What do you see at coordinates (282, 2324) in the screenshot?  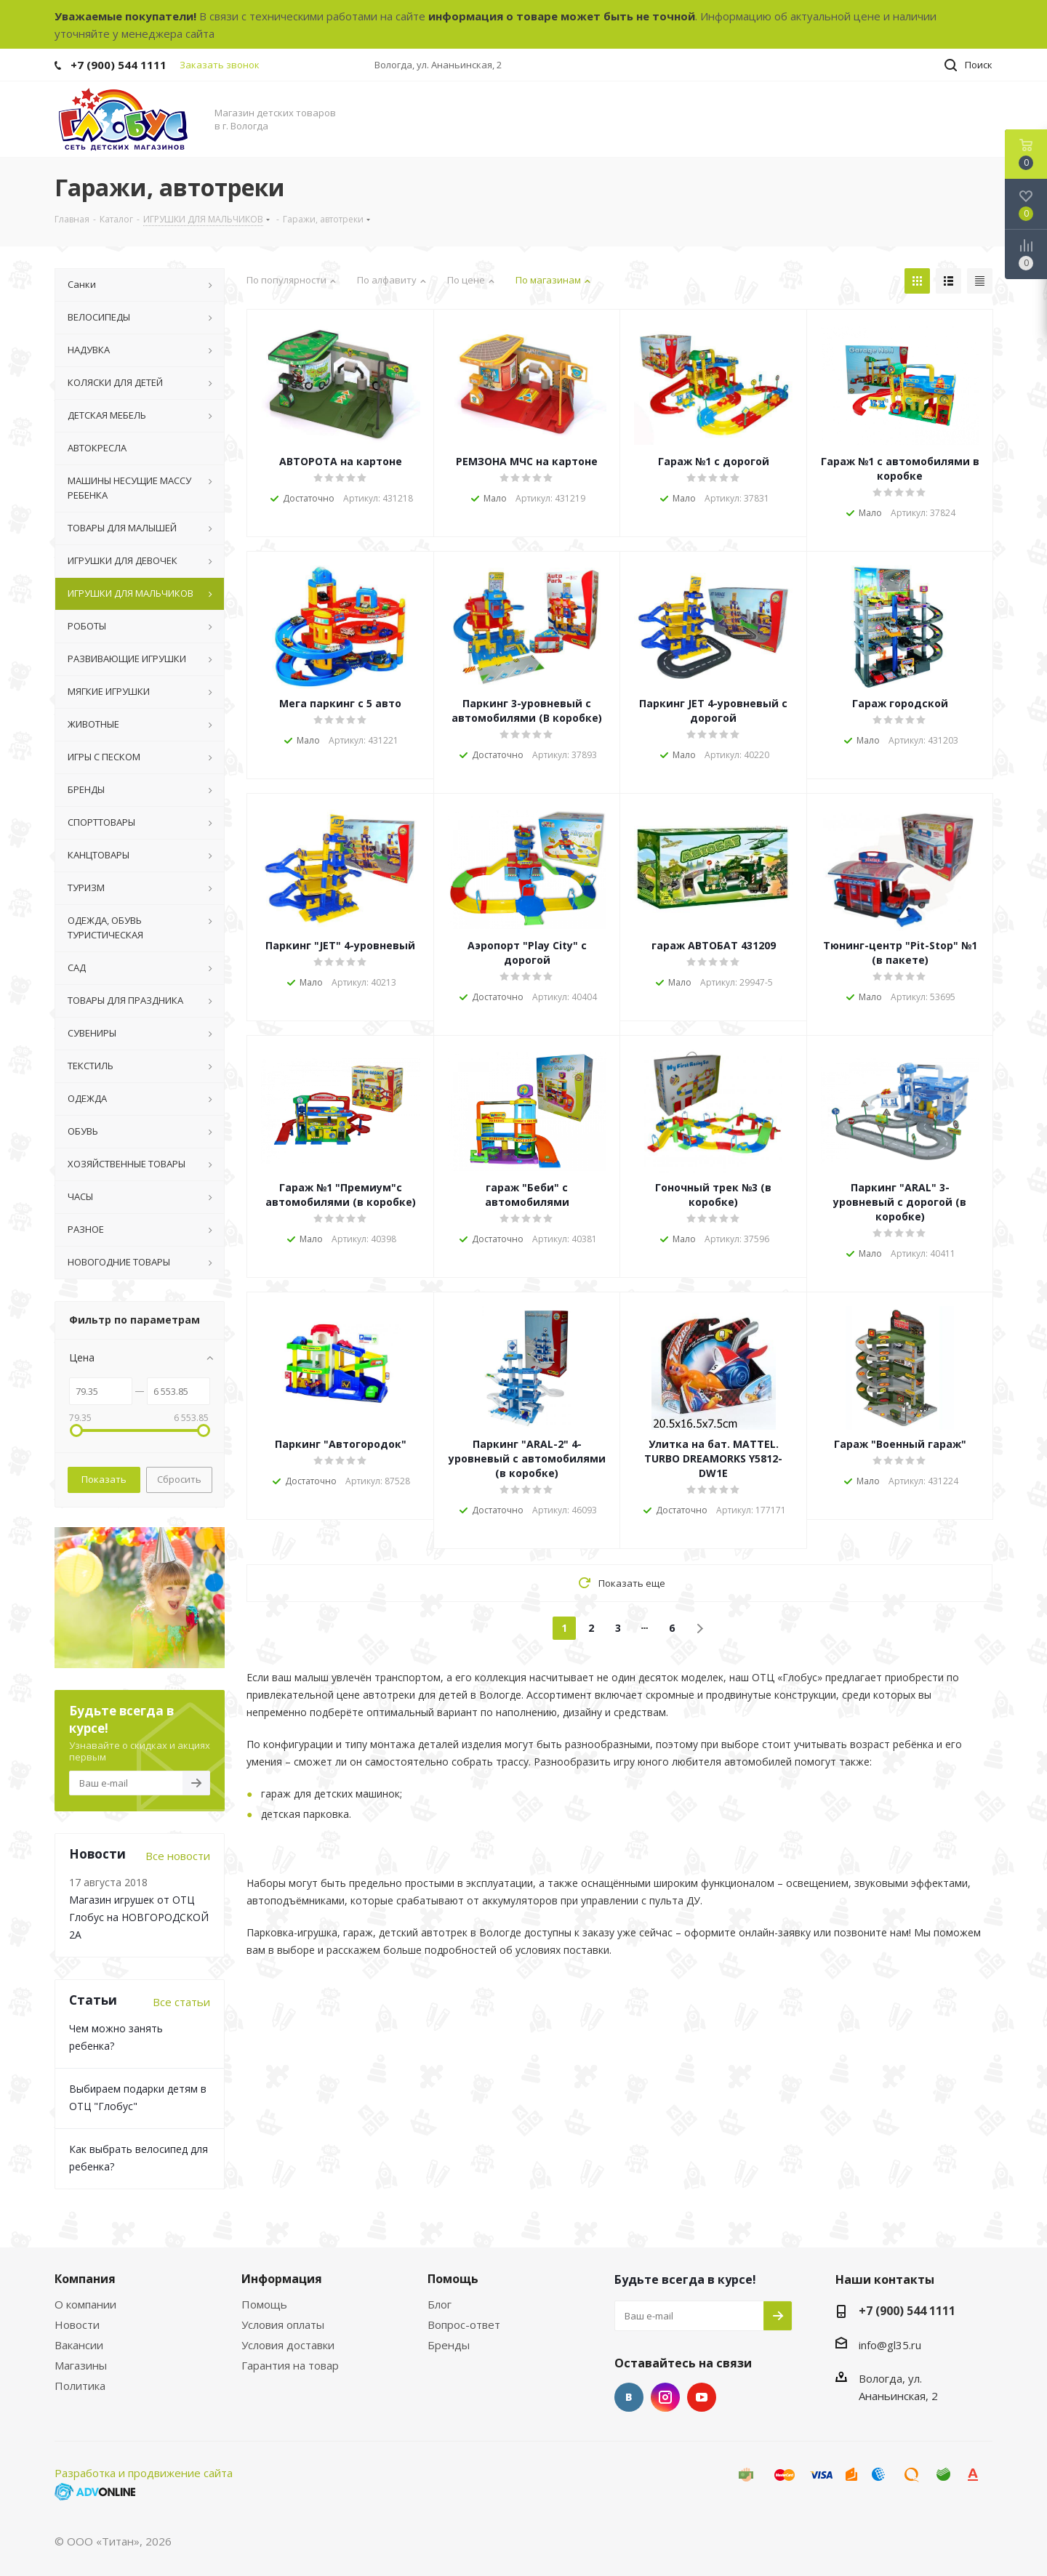 I see `Условия оплаты` at bounding box center [282, 2324].